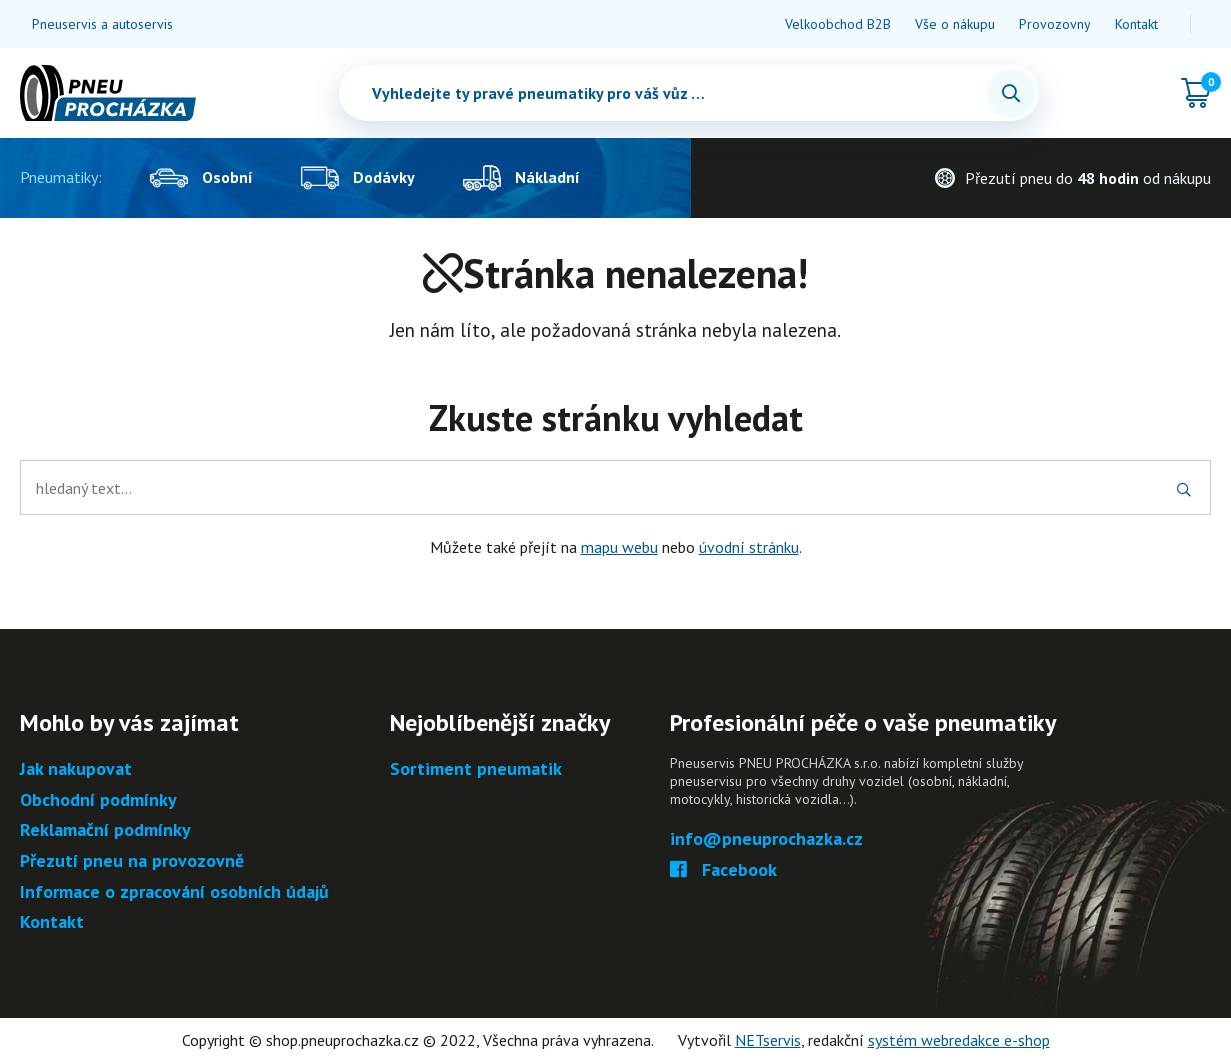 This screenshot has width=1231, height=1062. What do you see at coordinates (132, 861) in the screenshot?
I see `Přezutí pneu na provozovně` at bounding box center [132, 861].